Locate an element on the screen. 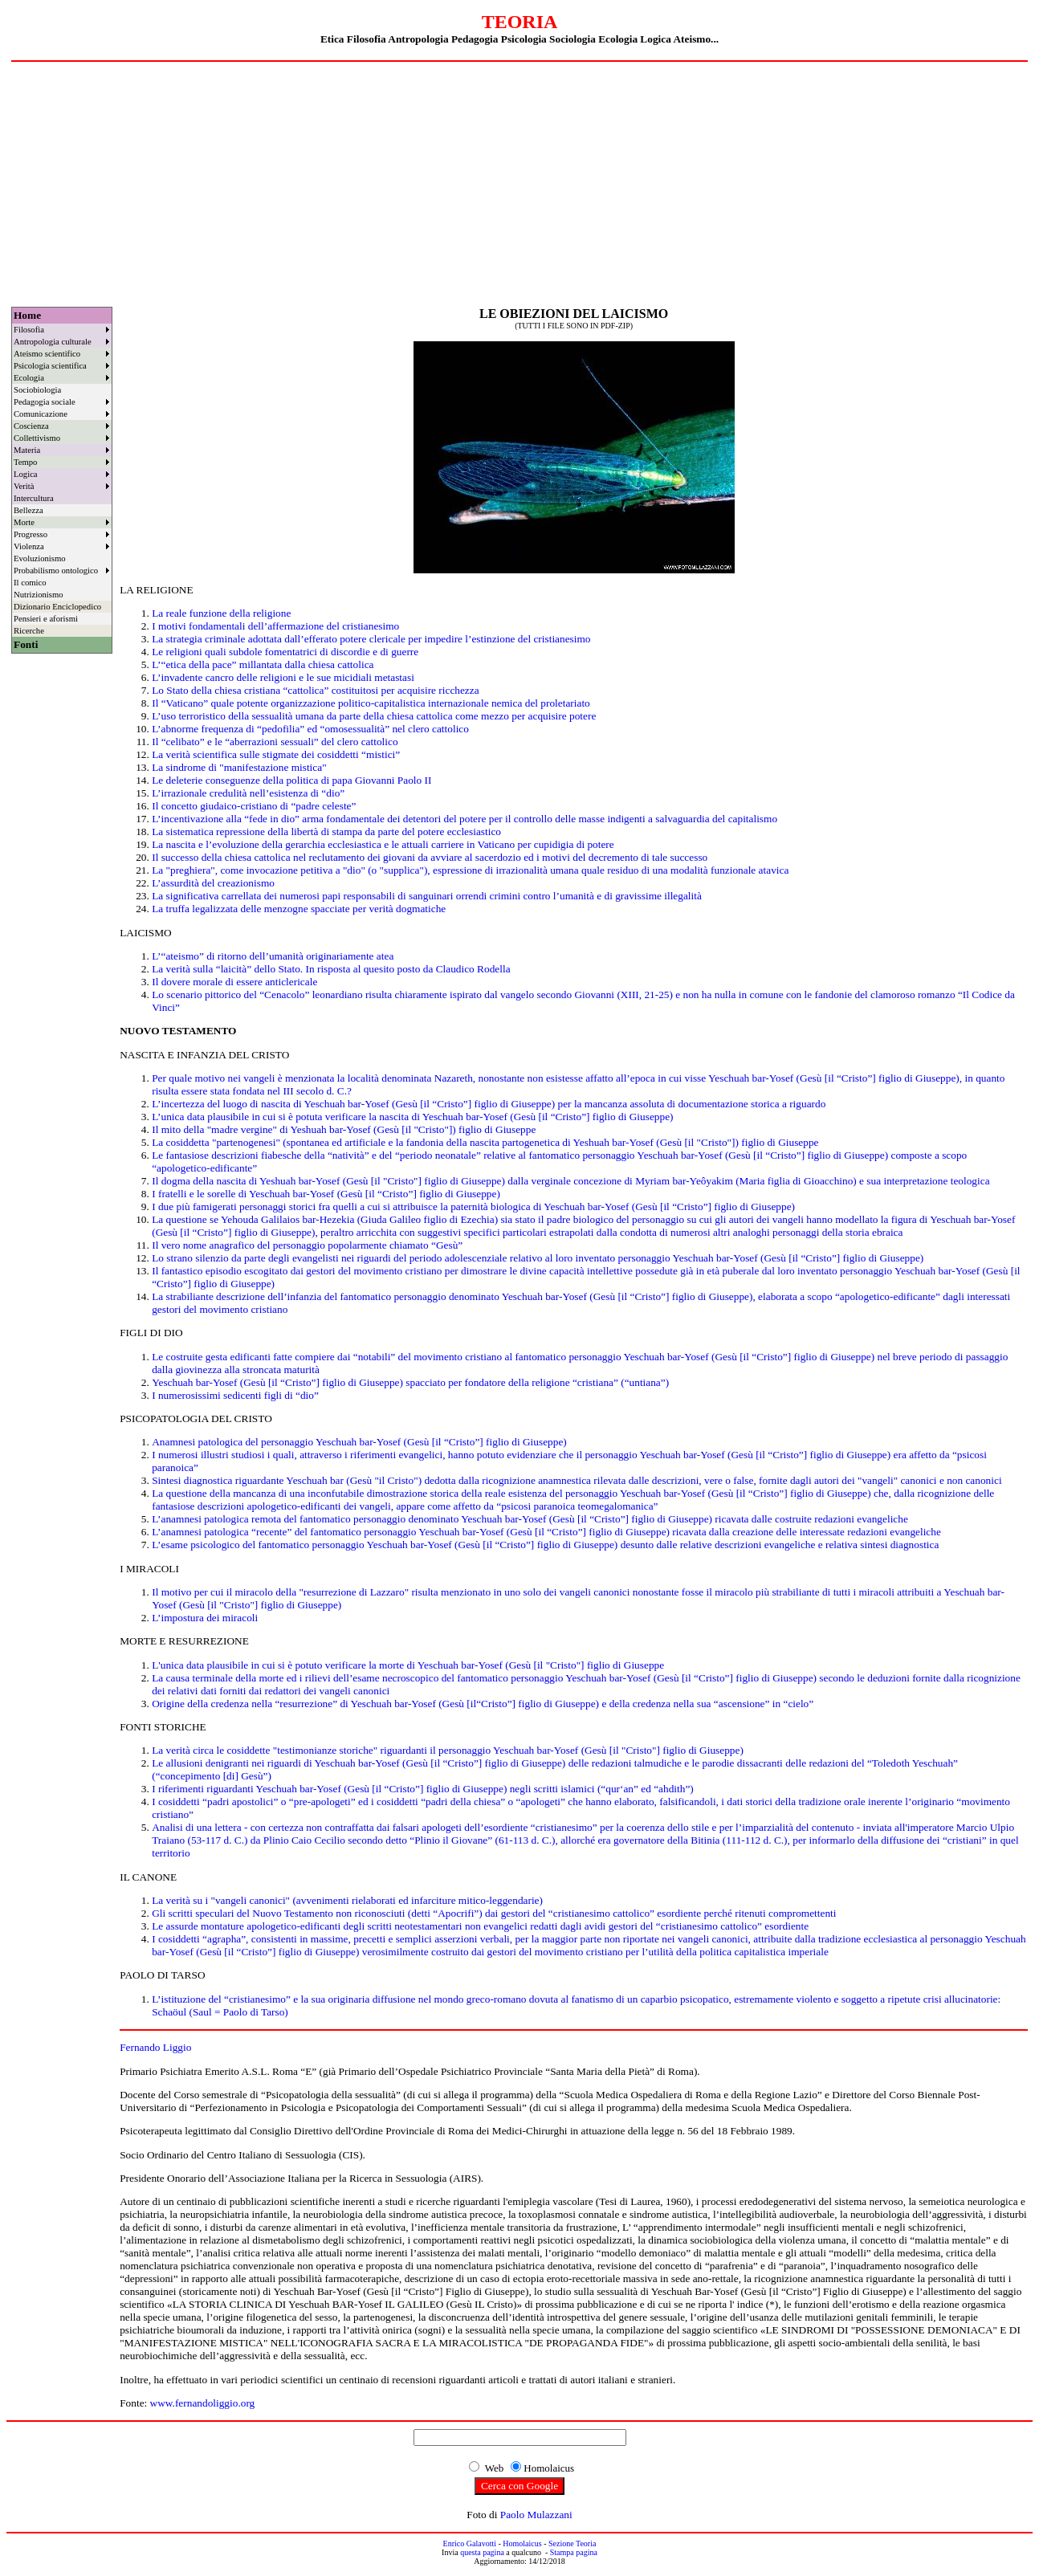 This screenshot has width=1039, height=2576. L’invadente cancro delle religioni e le sue micidiali metastasi is located at coordinates (283, 677).